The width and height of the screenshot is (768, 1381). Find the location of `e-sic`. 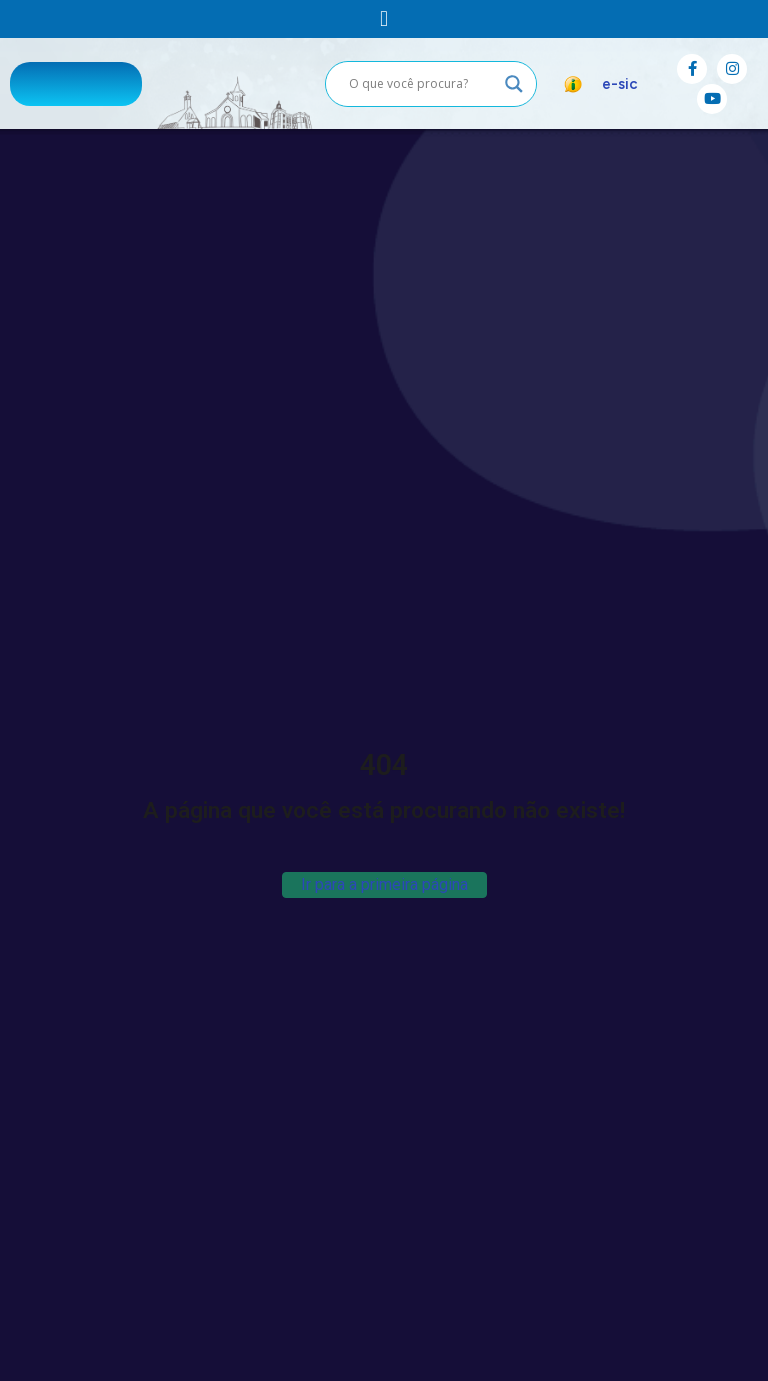

e-sic is located at coordinates (620, 84).